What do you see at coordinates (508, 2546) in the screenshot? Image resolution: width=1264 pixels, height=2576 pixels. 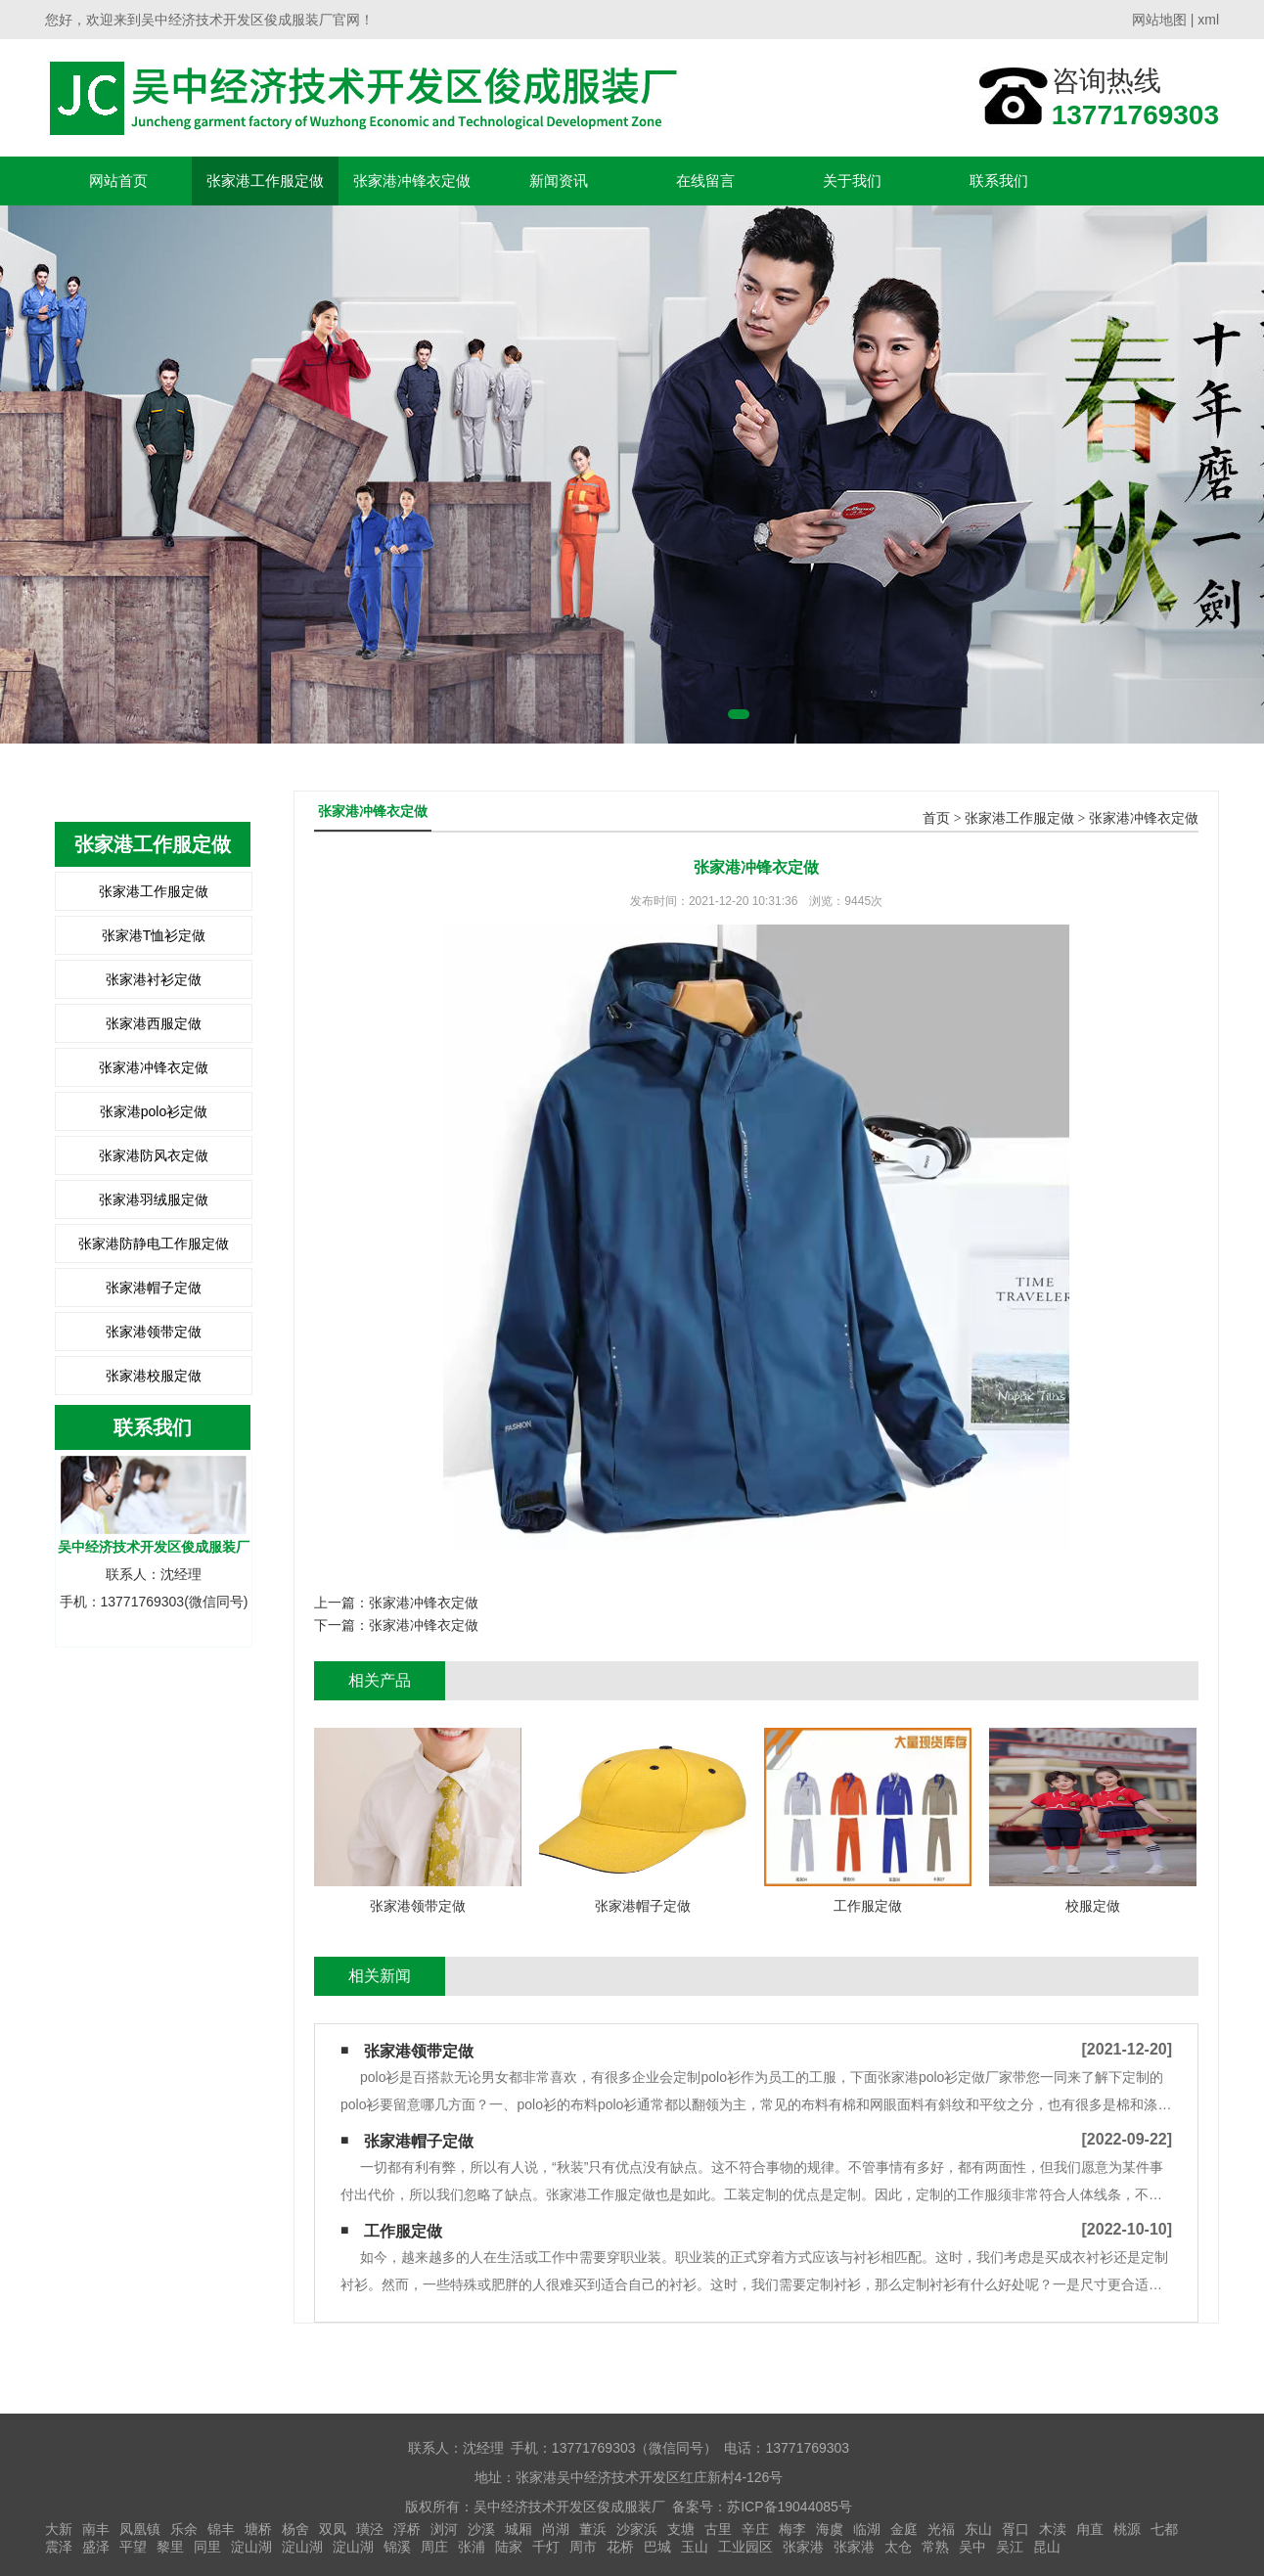 I see `陆家` at bounding box center [508, 2546].